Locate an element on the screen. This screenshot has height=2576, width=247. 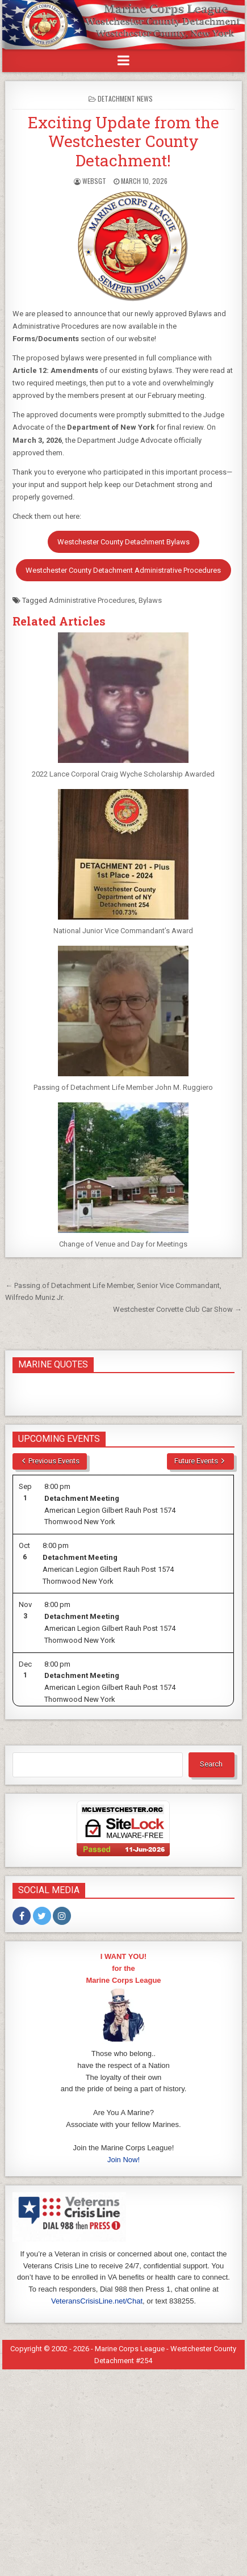
Search is located at coordinates (211, 1740).